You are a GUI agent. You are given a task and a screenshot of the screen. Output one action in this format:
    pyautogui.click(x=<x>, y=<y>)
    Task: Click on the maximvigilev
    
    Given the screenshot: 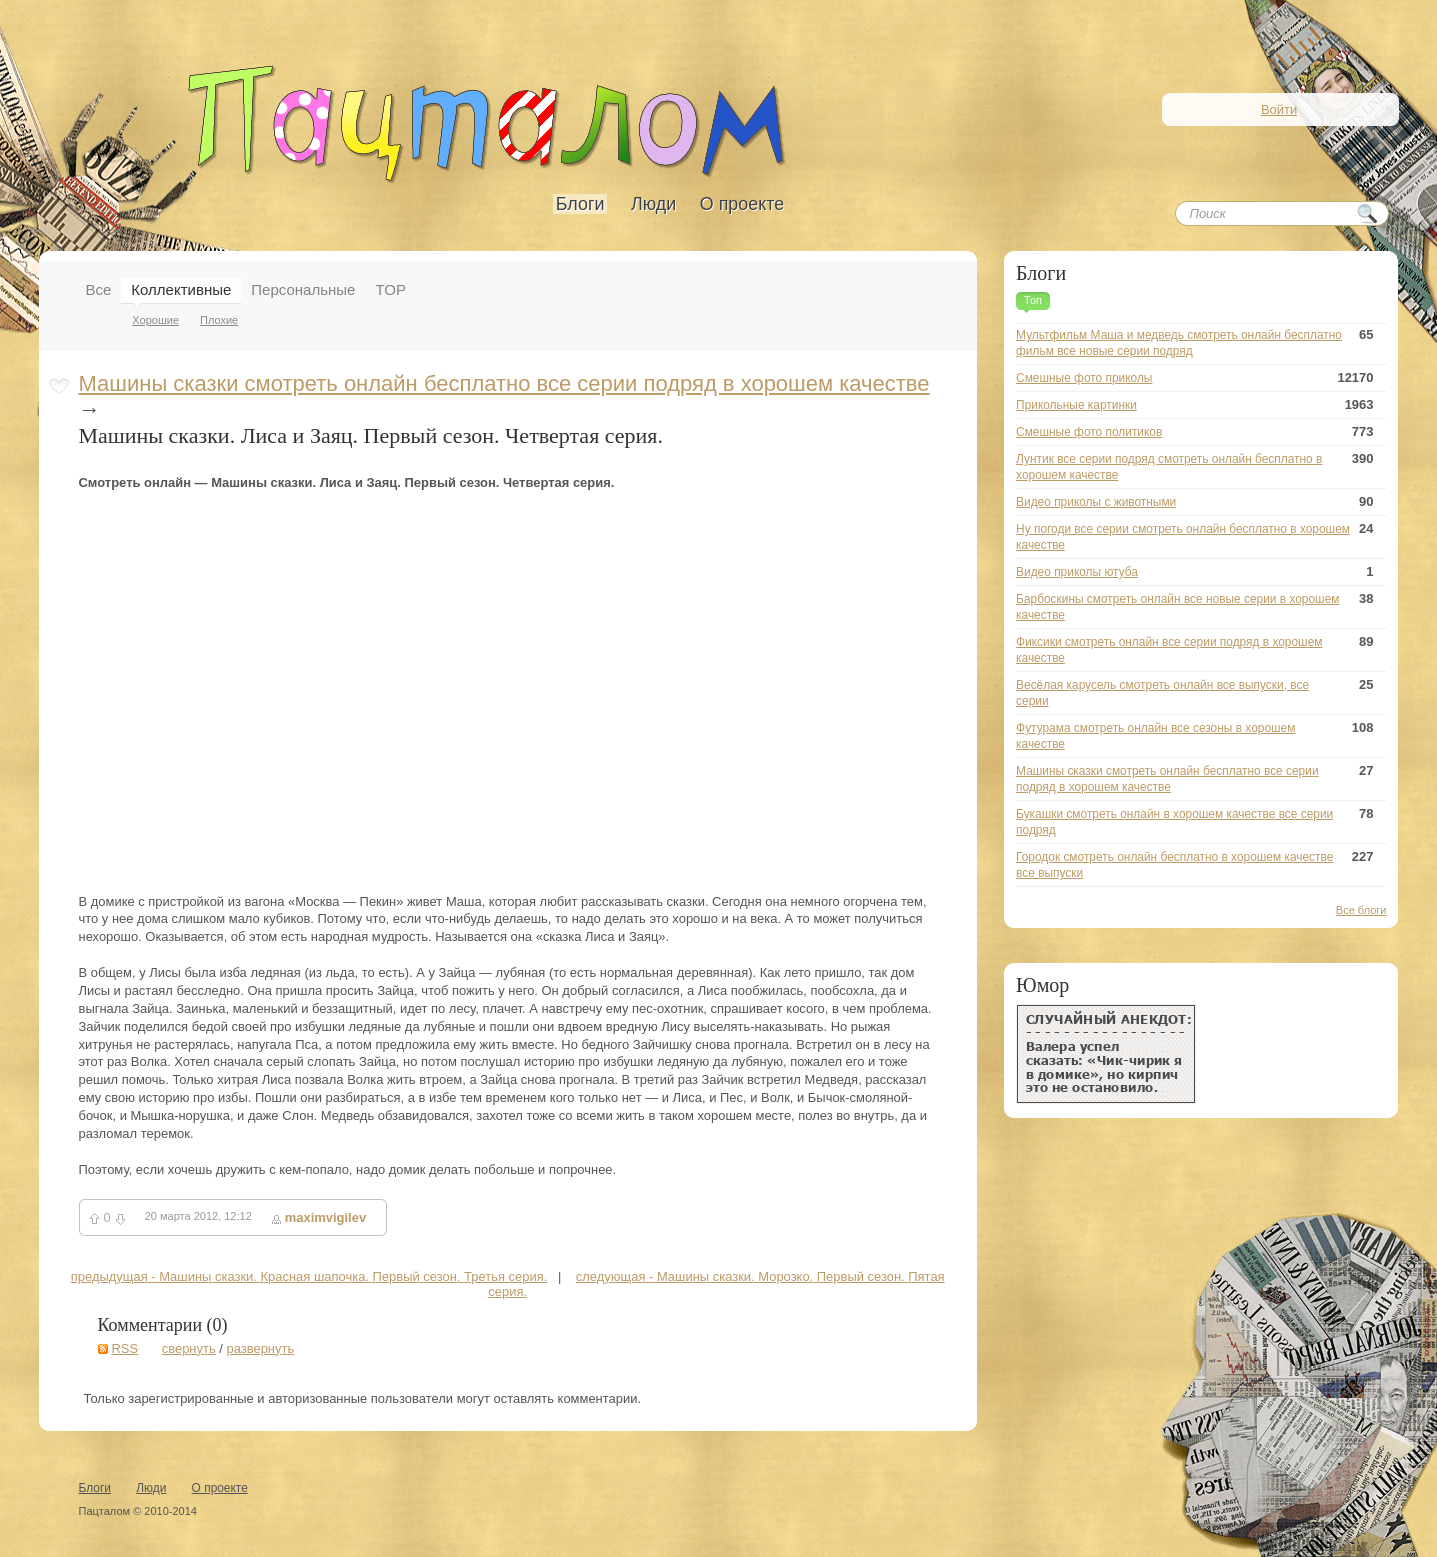 What is the action you would take?
    pyautogui.click(x=325, y=1217)
    